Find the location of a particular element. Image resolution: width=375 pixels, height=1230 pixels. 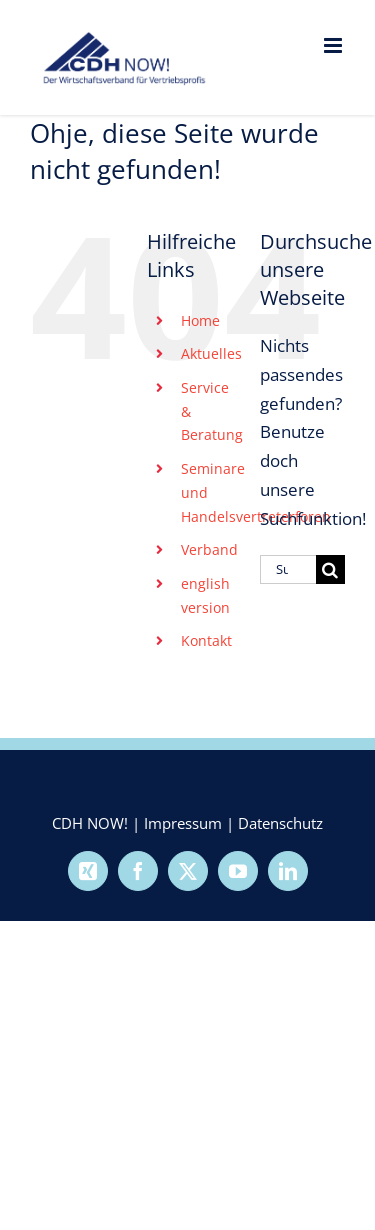

[Toggle mobile menu] is located at coordinates (334, 45).